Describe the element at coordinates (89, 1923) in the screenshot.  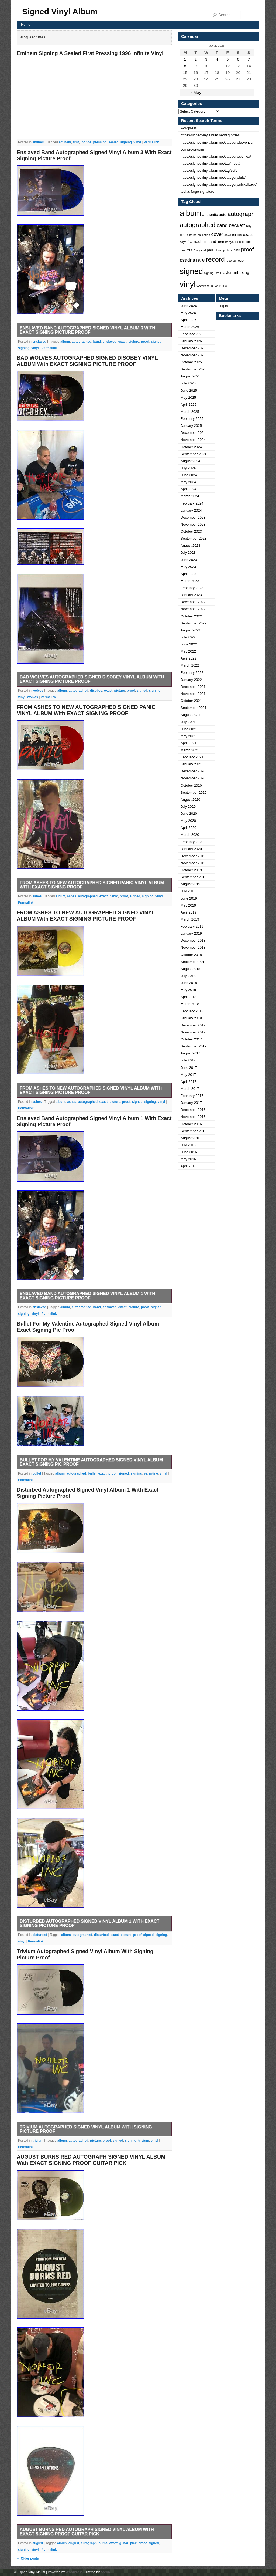
I see `Disturbed Autographed Signed Vinyl Album 1 With Exact Signing Picture Proof` at that location.